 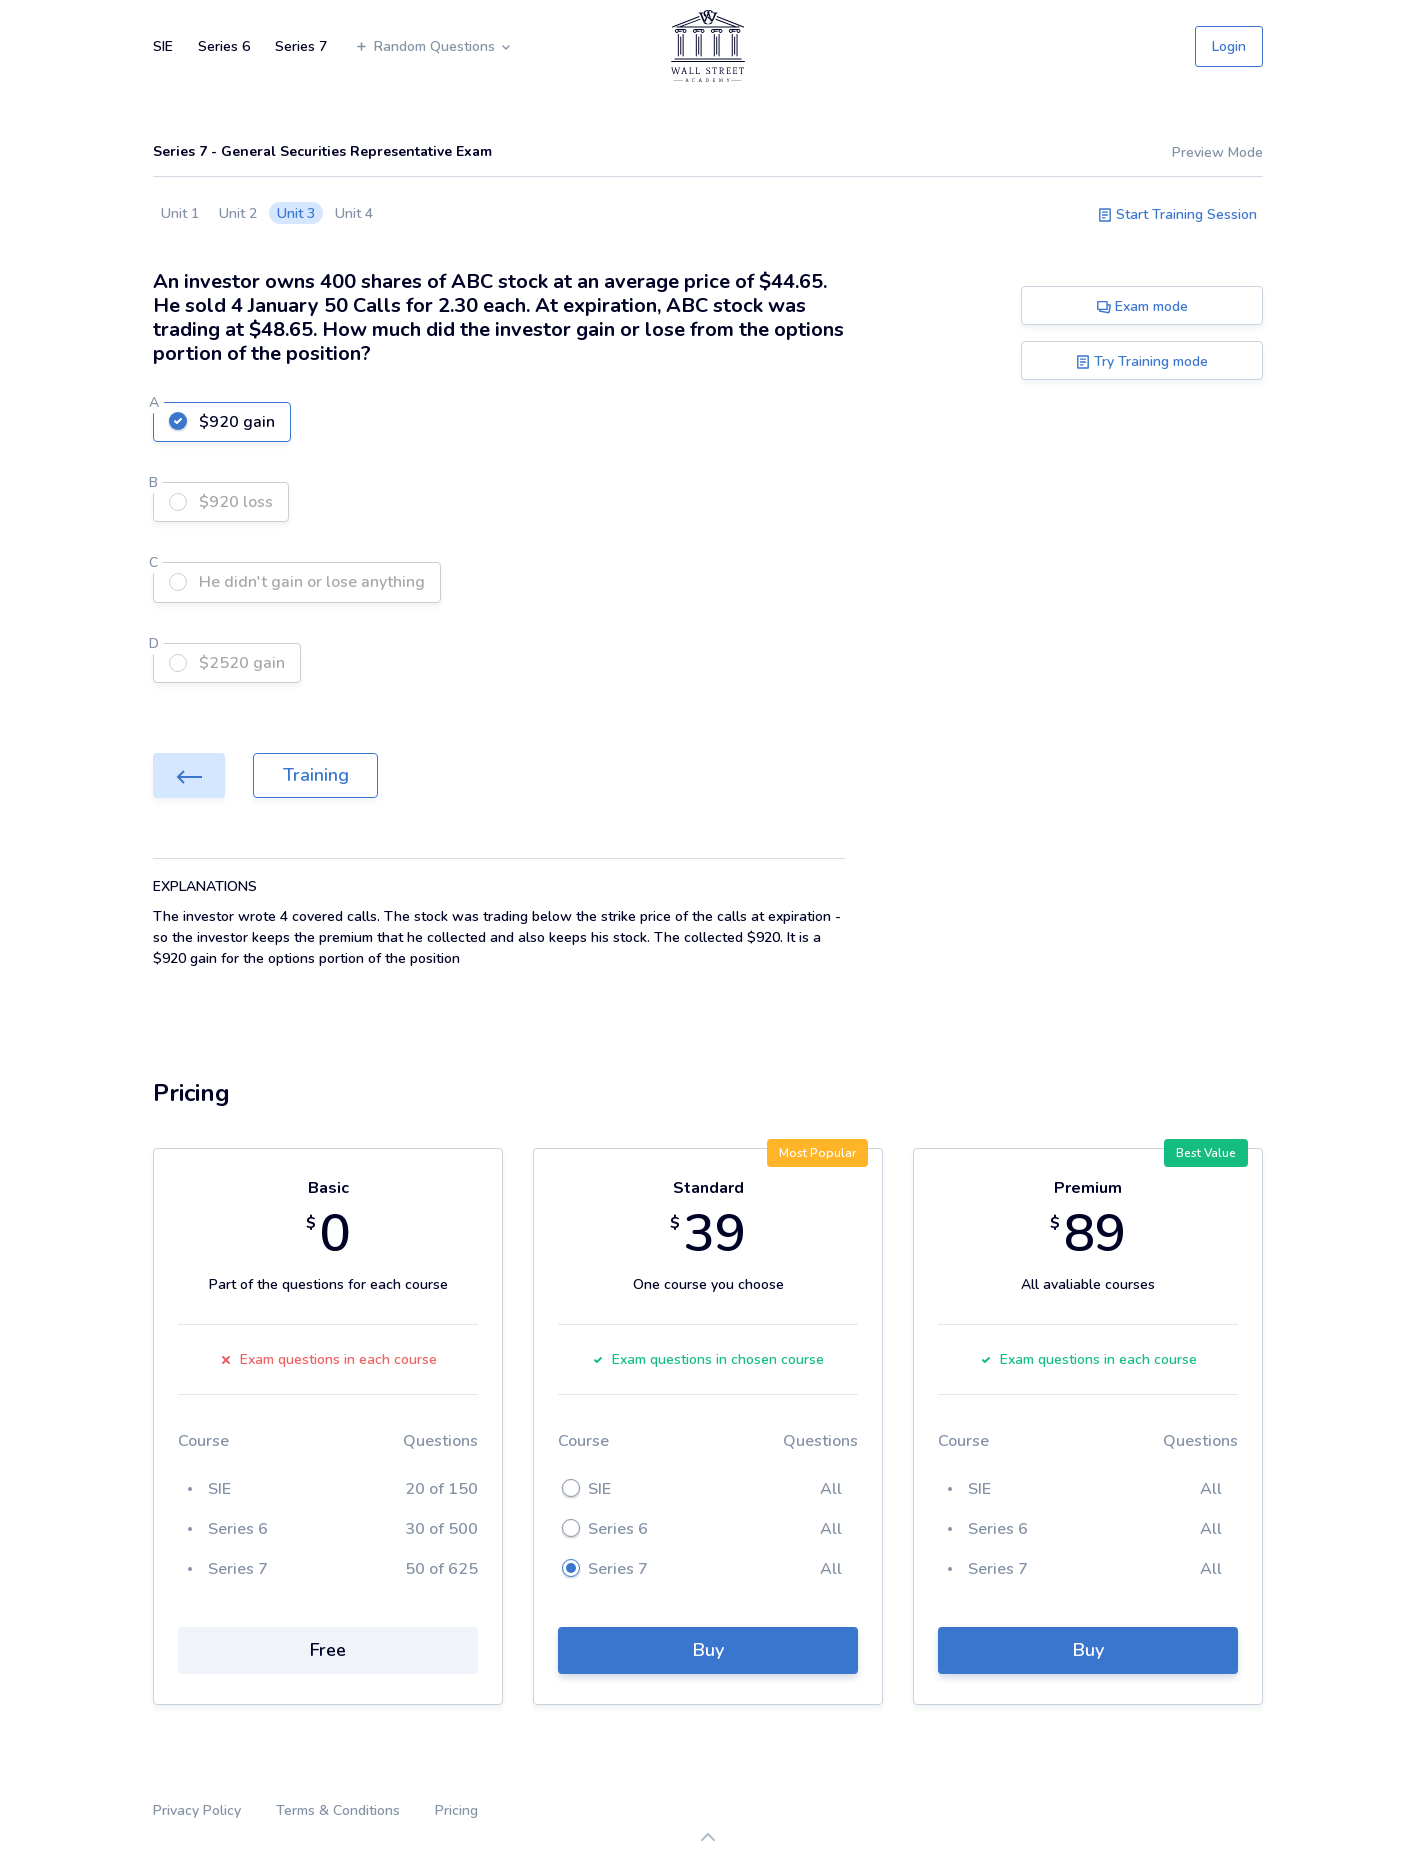 What do you see at coordinates (328, 1359) in the screenshot?
I see `Exam questions in each course` at bounding box center [328, 1359].